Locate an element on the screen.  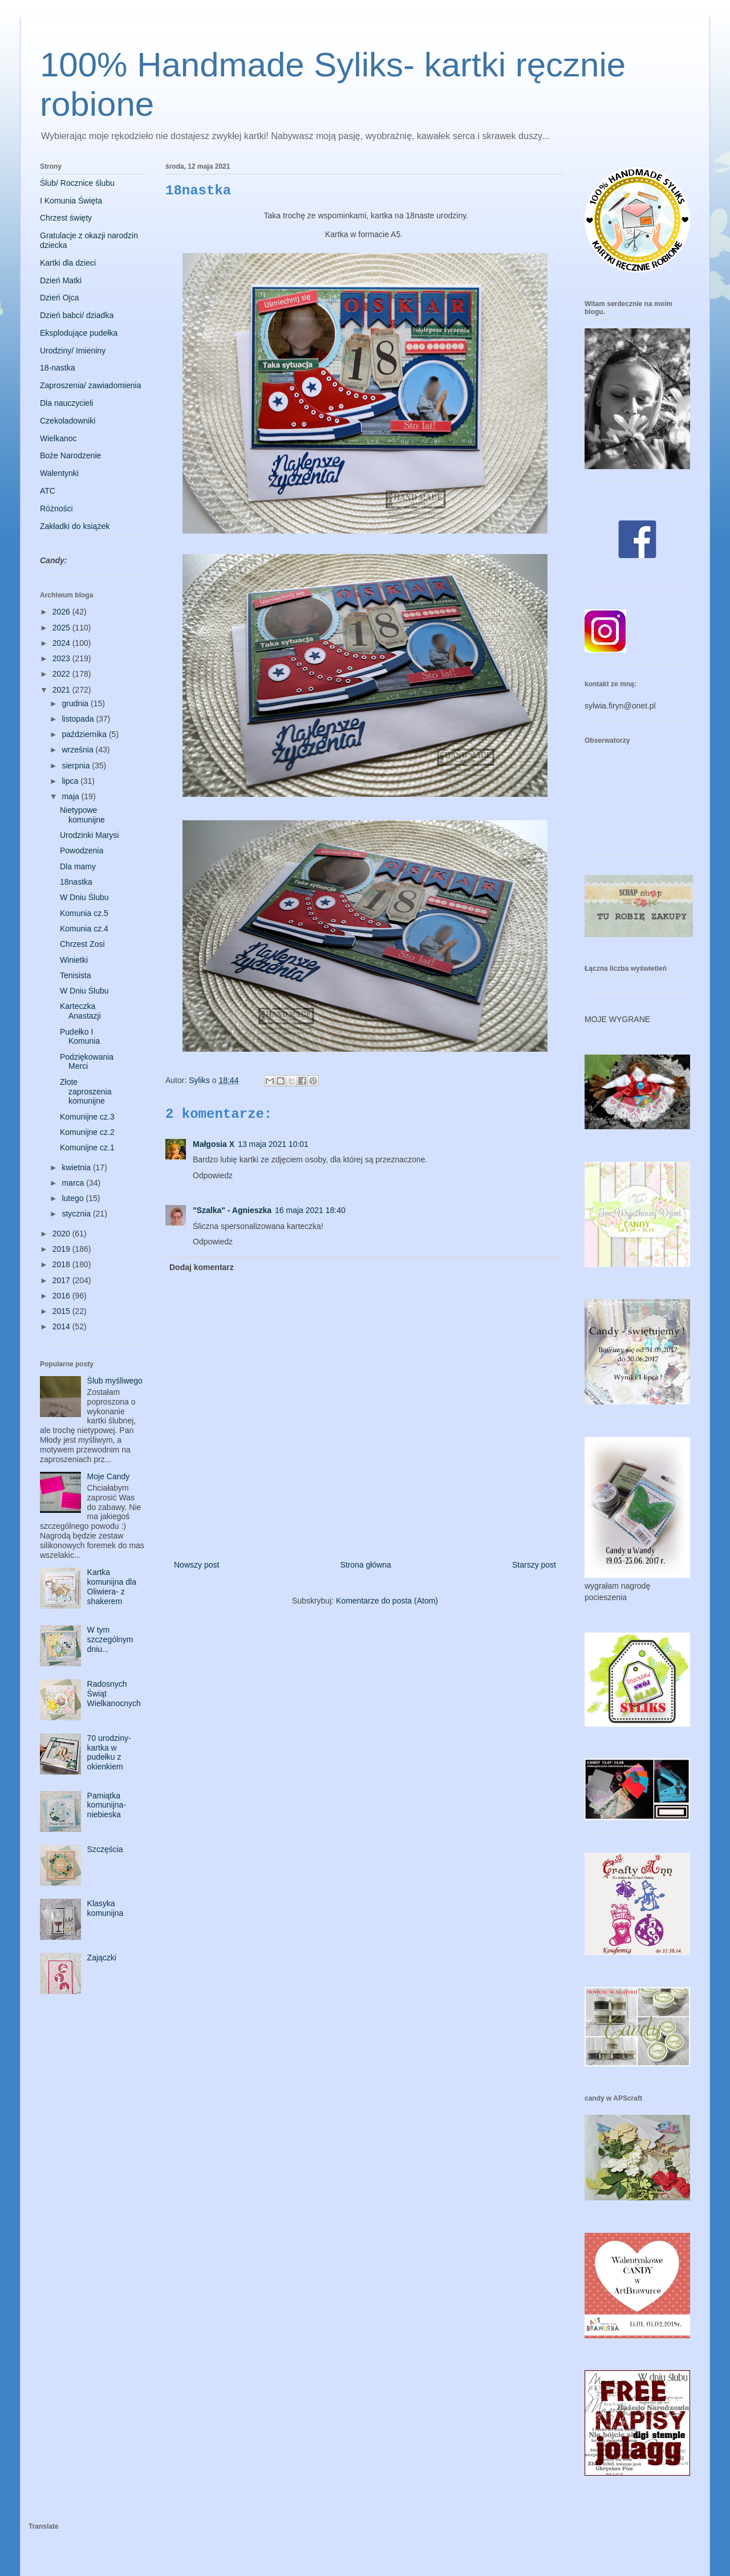
lipca is located at coordinates (71, 781).